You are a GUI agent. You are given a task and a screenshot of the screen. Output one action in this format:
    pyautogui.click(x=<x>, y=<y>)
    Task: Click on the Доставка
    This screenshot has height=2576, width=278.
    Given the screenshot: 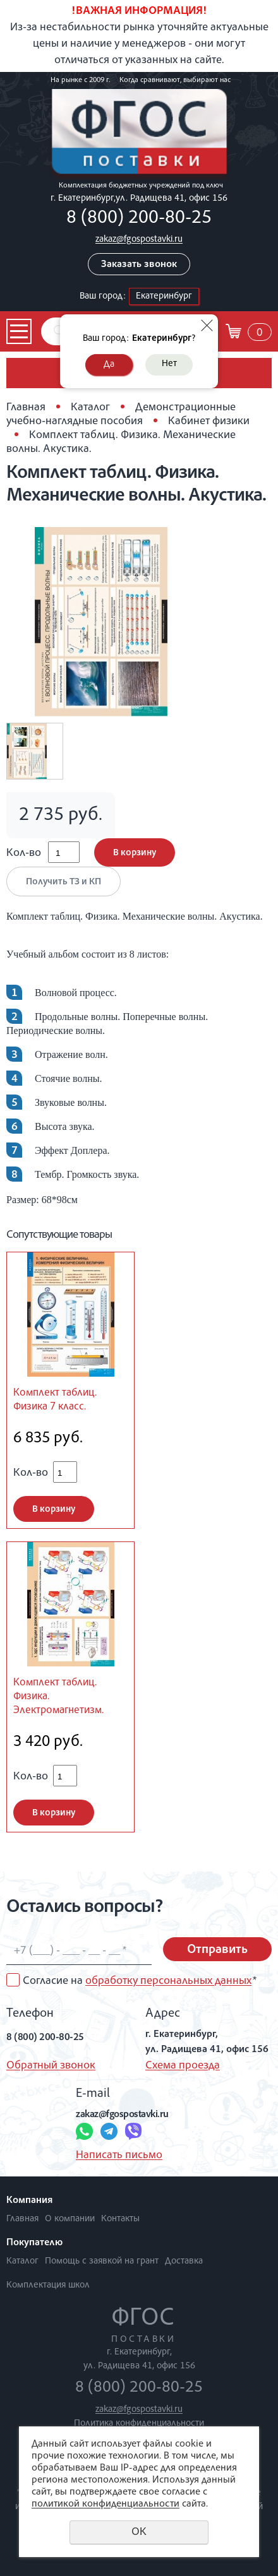 What is the action you would take?
    pyautogui.click(x=184, y=2261)
    